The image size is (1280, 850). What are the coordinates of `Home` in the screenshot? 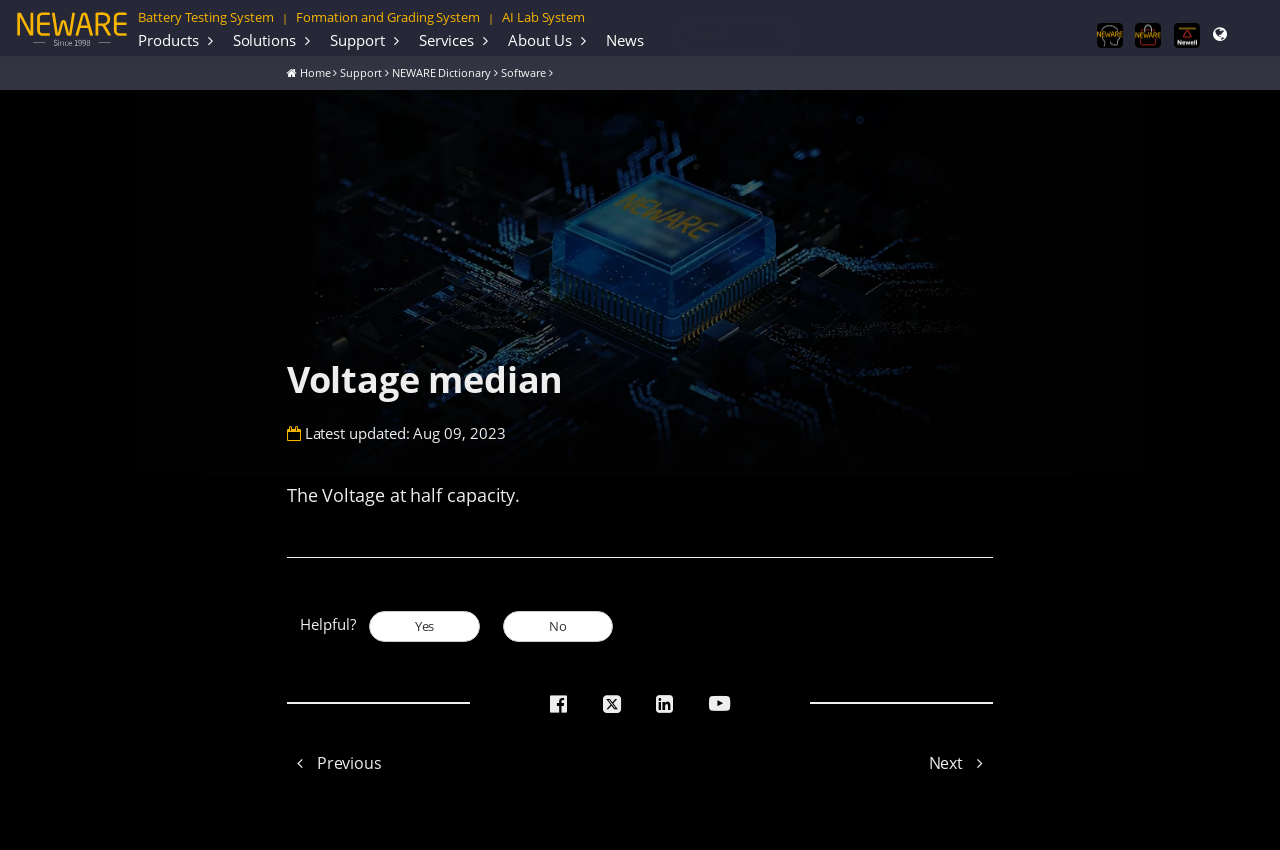 It's located at (315, 72).